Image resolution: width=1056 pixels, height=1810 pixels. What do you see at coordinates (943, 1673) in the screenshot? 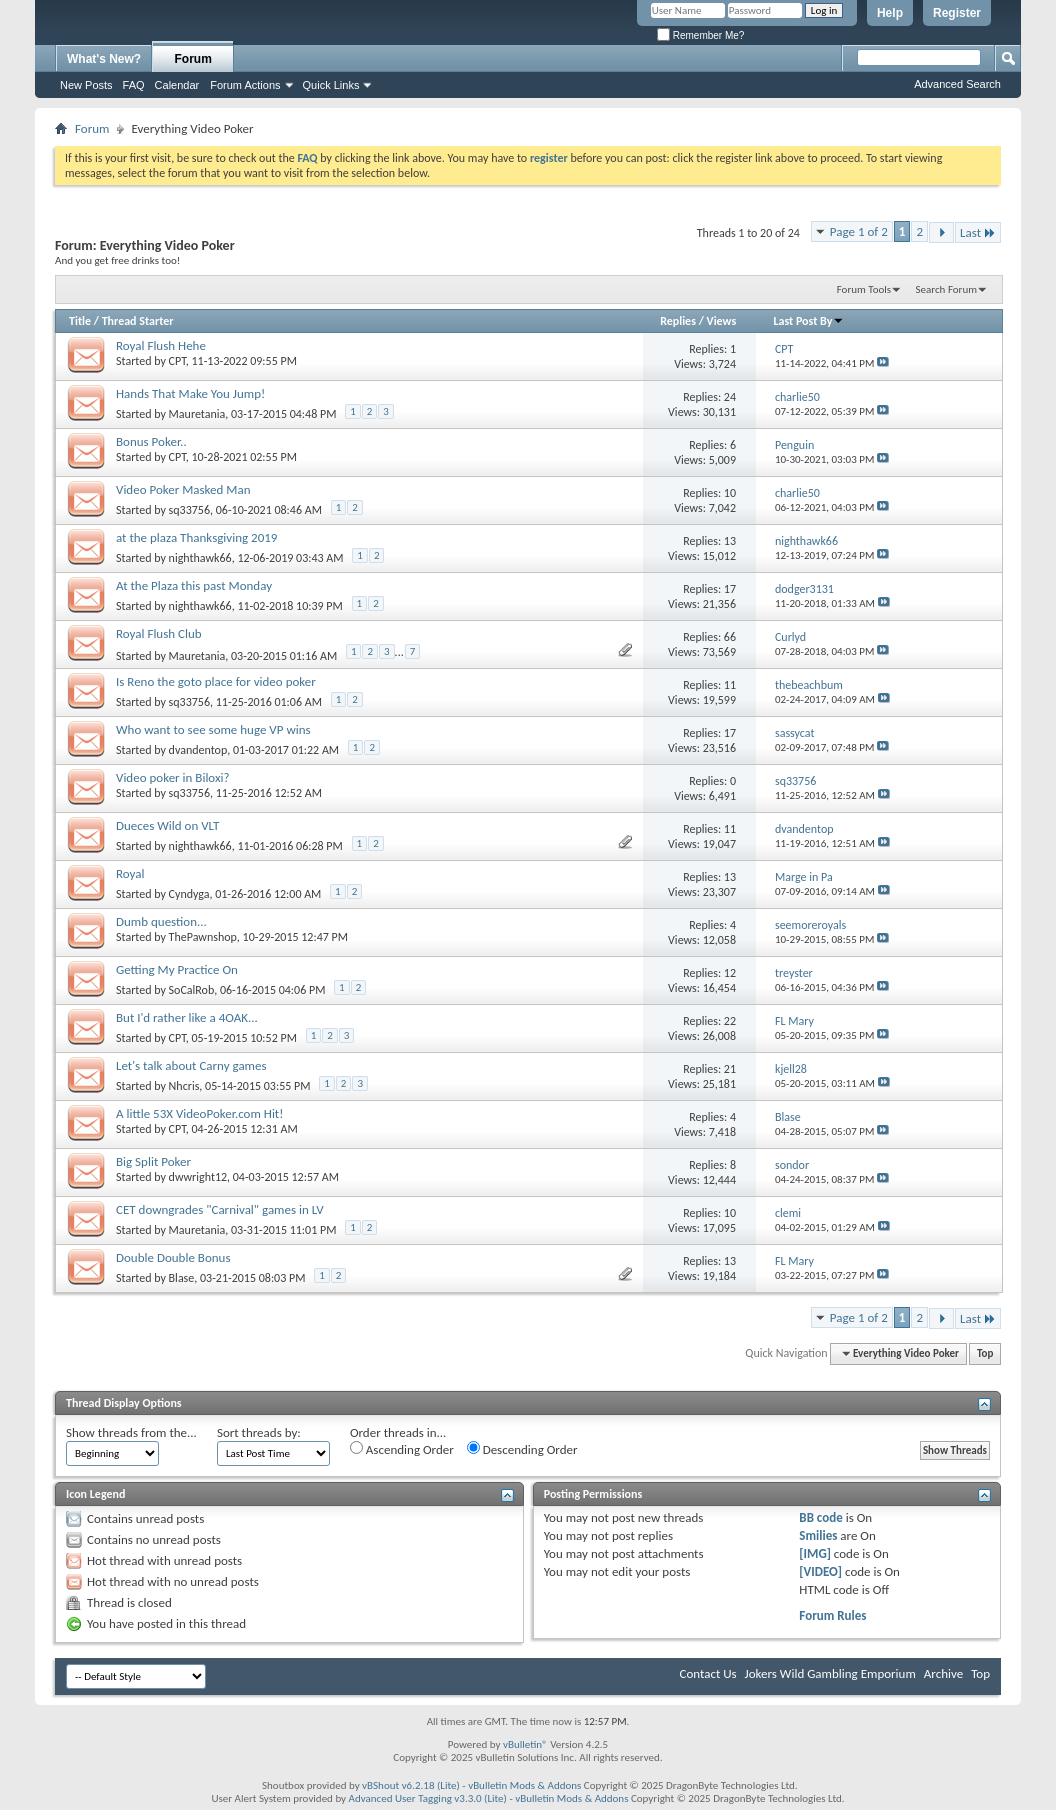
I see `Archive` at bounding box center [943, 1673].